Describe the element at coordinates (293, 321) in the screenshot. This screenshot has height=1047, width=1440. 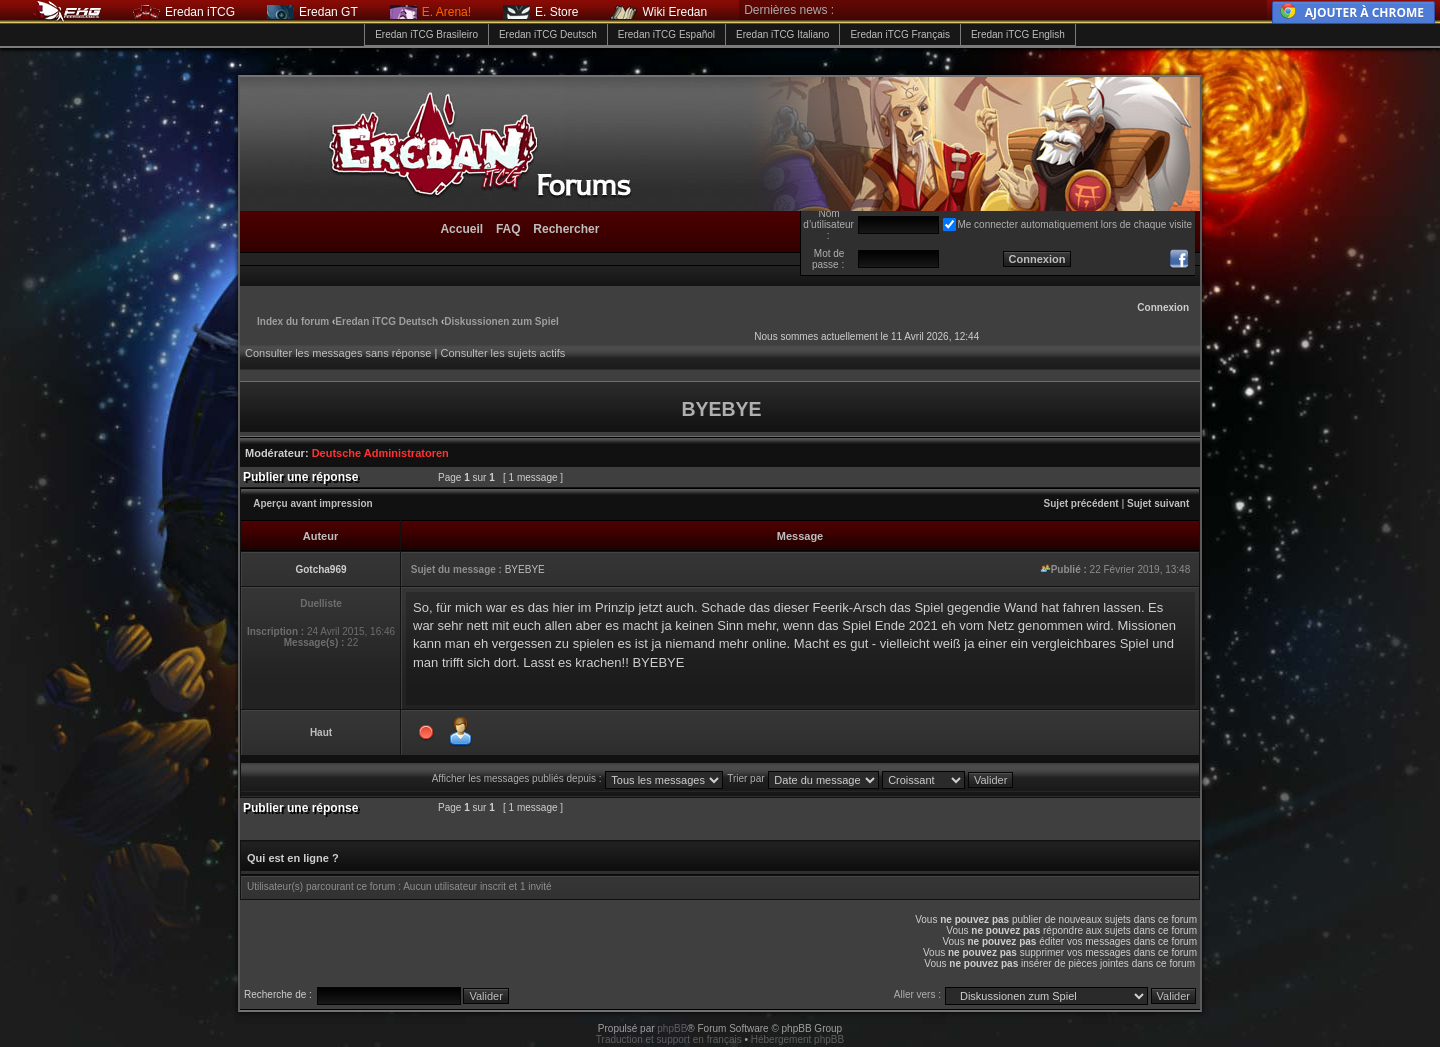
I see `Index du forum` at that location.